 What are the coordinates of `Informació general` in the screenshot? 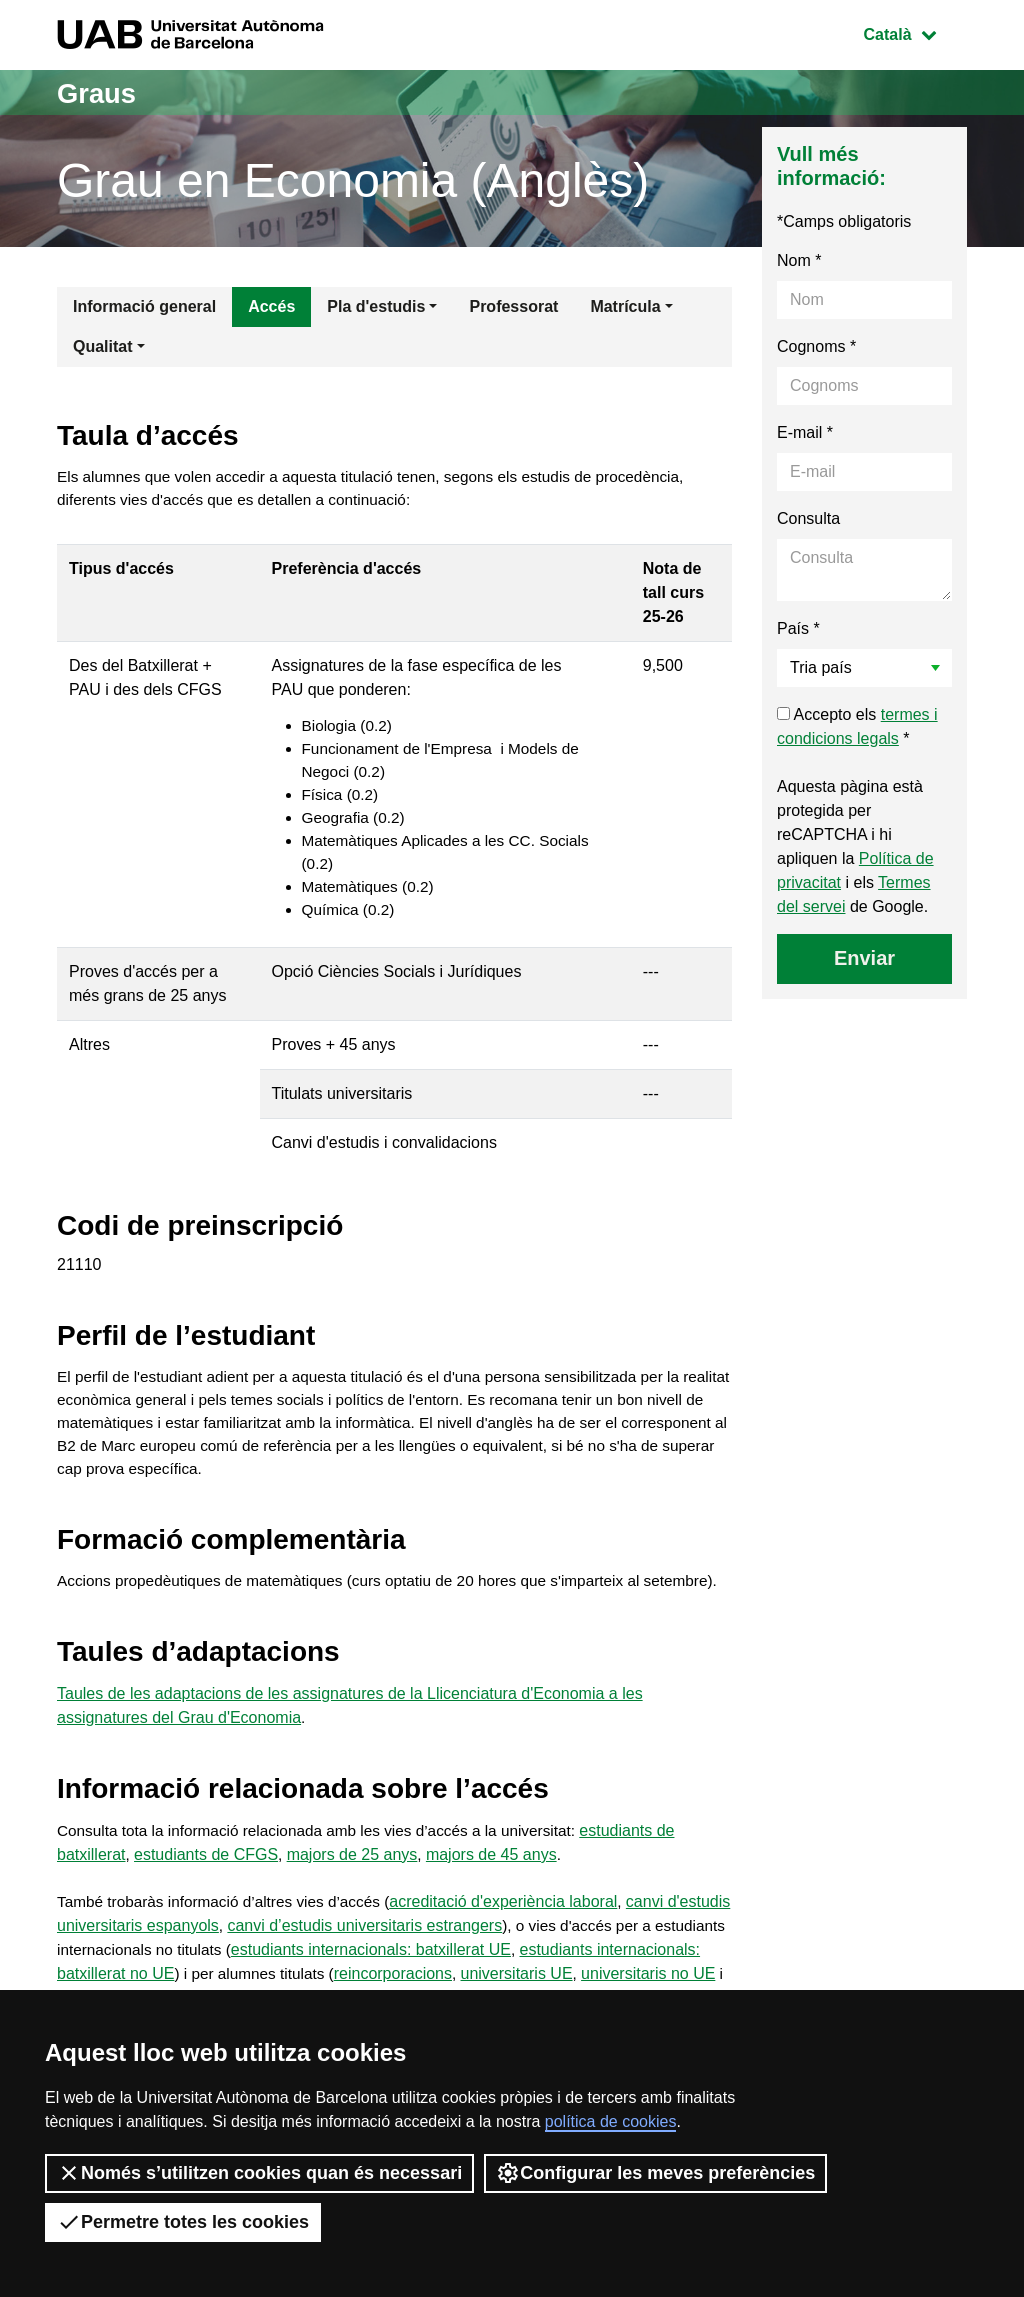 It's located at (144, 306).